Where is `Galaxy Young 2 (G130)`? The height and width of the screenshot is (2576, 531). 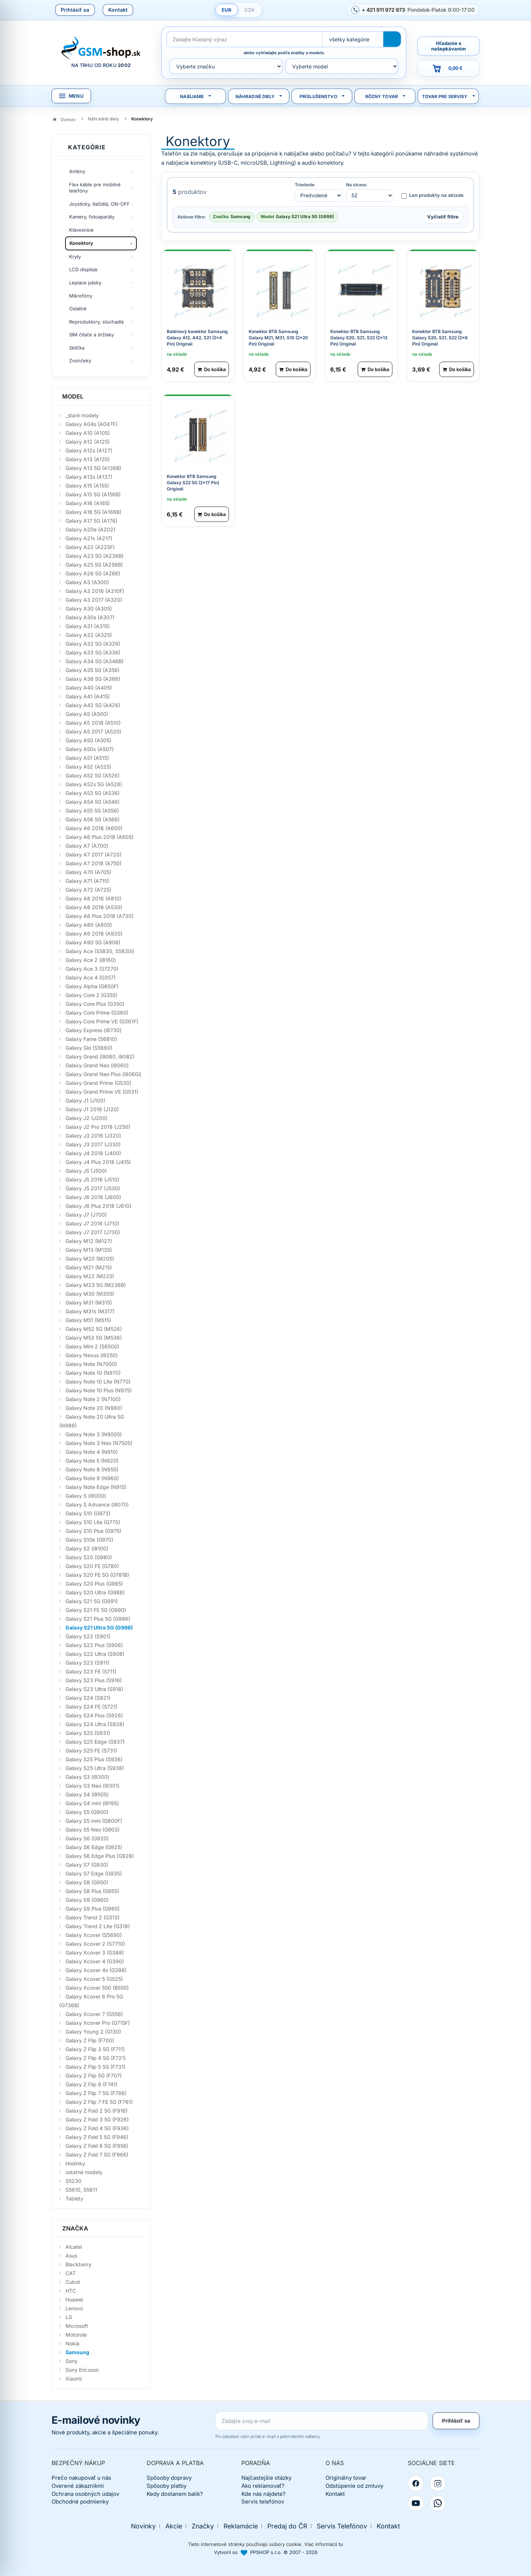
Galaxy Young 2 (G130) is located at coordinates (93, 2031).